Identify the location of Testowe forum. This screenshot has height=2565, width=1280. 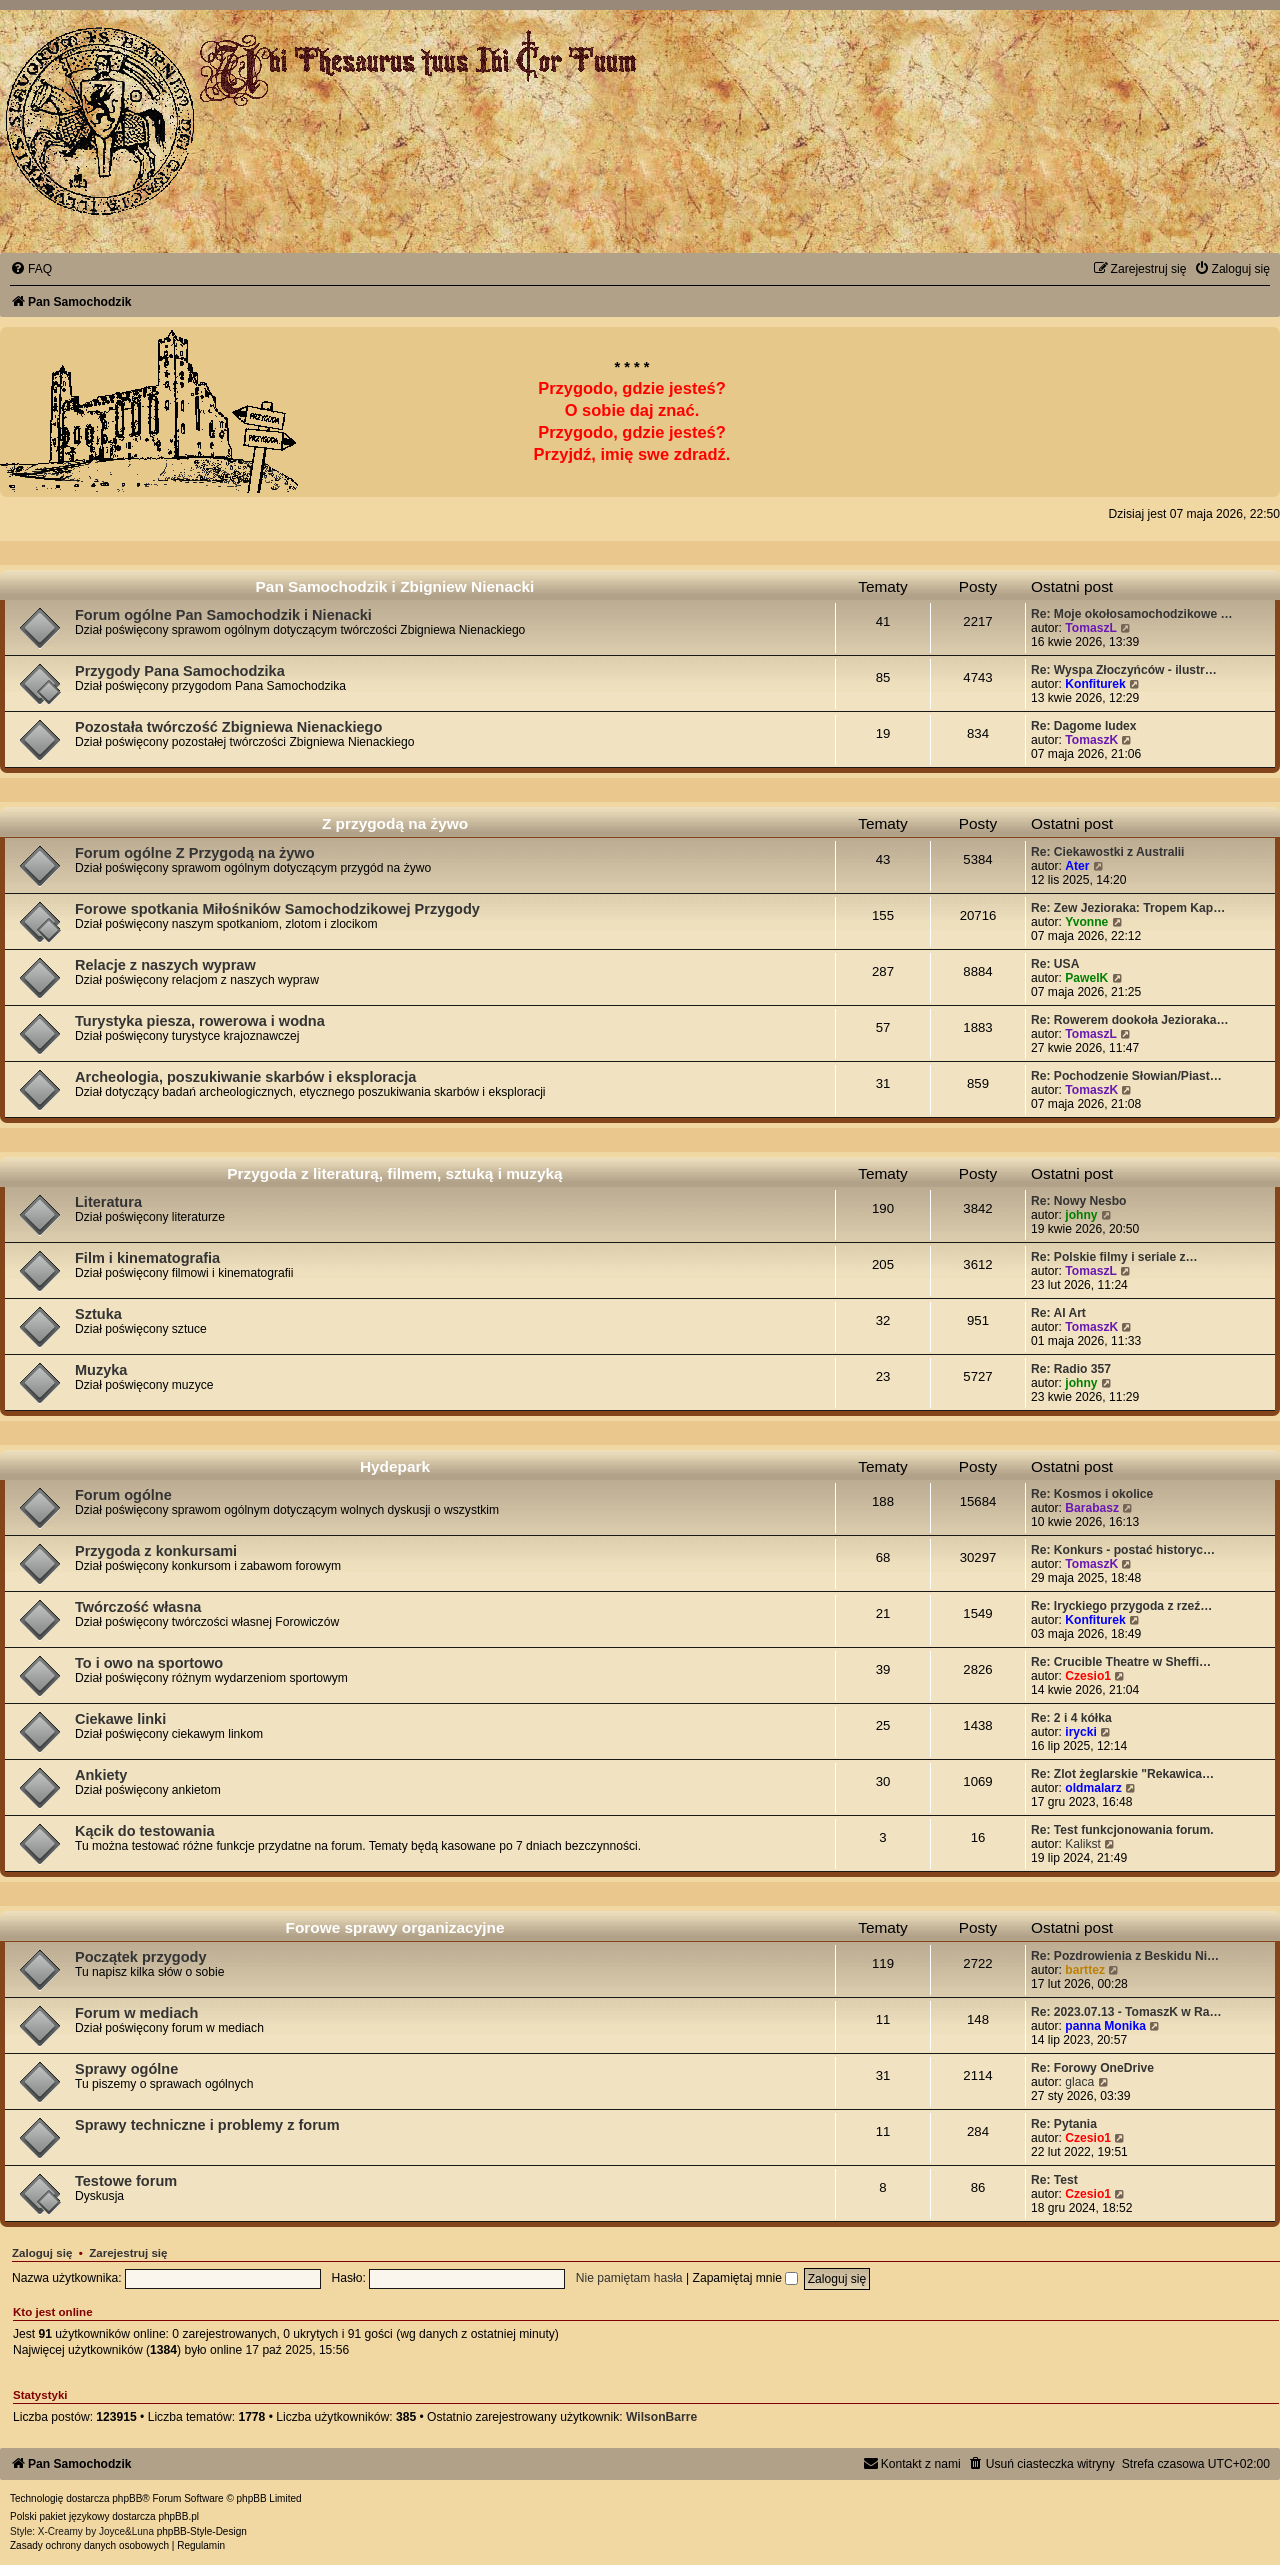
(126, 2181).